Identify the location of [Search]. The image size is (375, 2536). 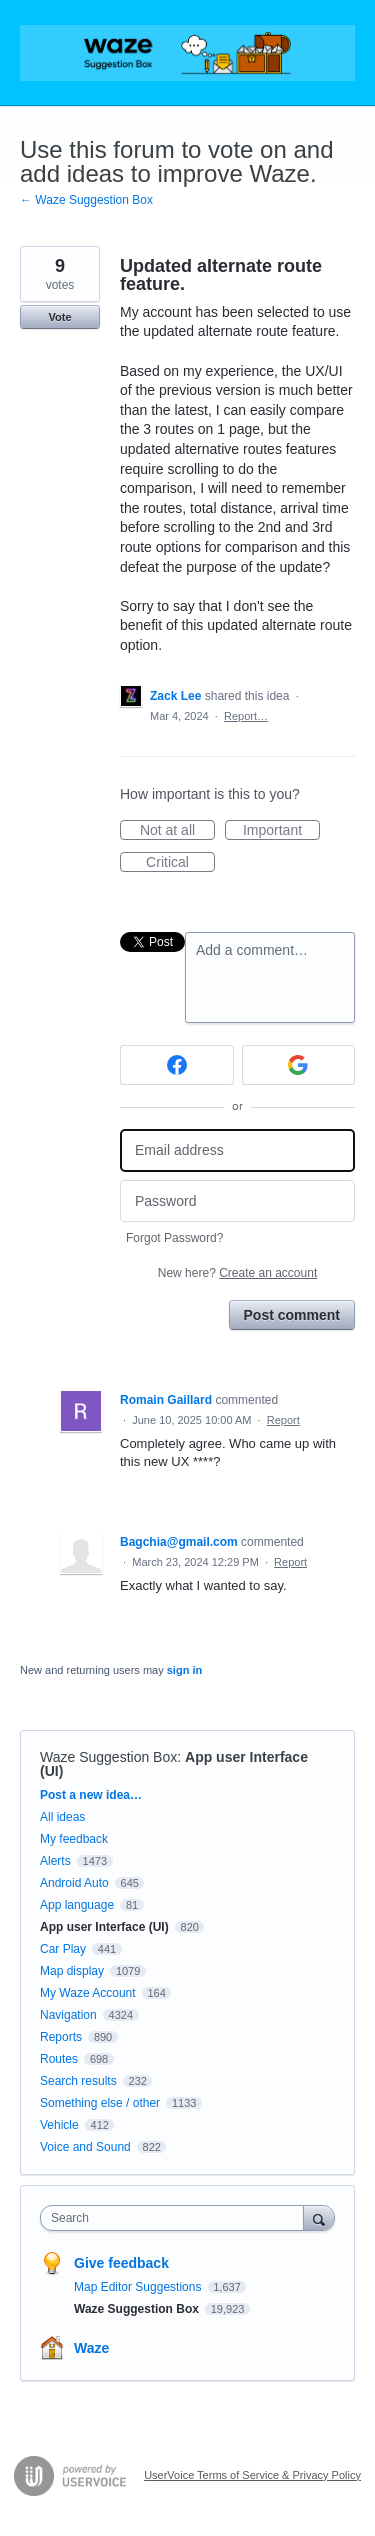
(319, 2217).